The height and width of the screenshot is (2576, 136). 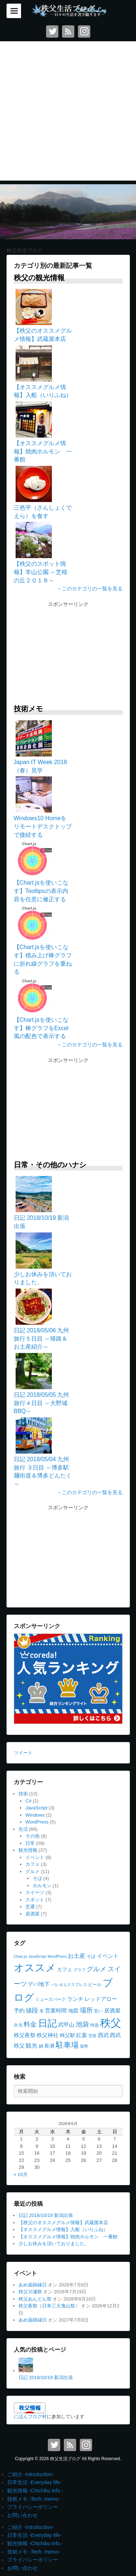 What do you see at coordinates (80, 1970) in the screenshot?
I see `グラフ [グラフ (3個の項目)]` at bounding box center [80, 1970].